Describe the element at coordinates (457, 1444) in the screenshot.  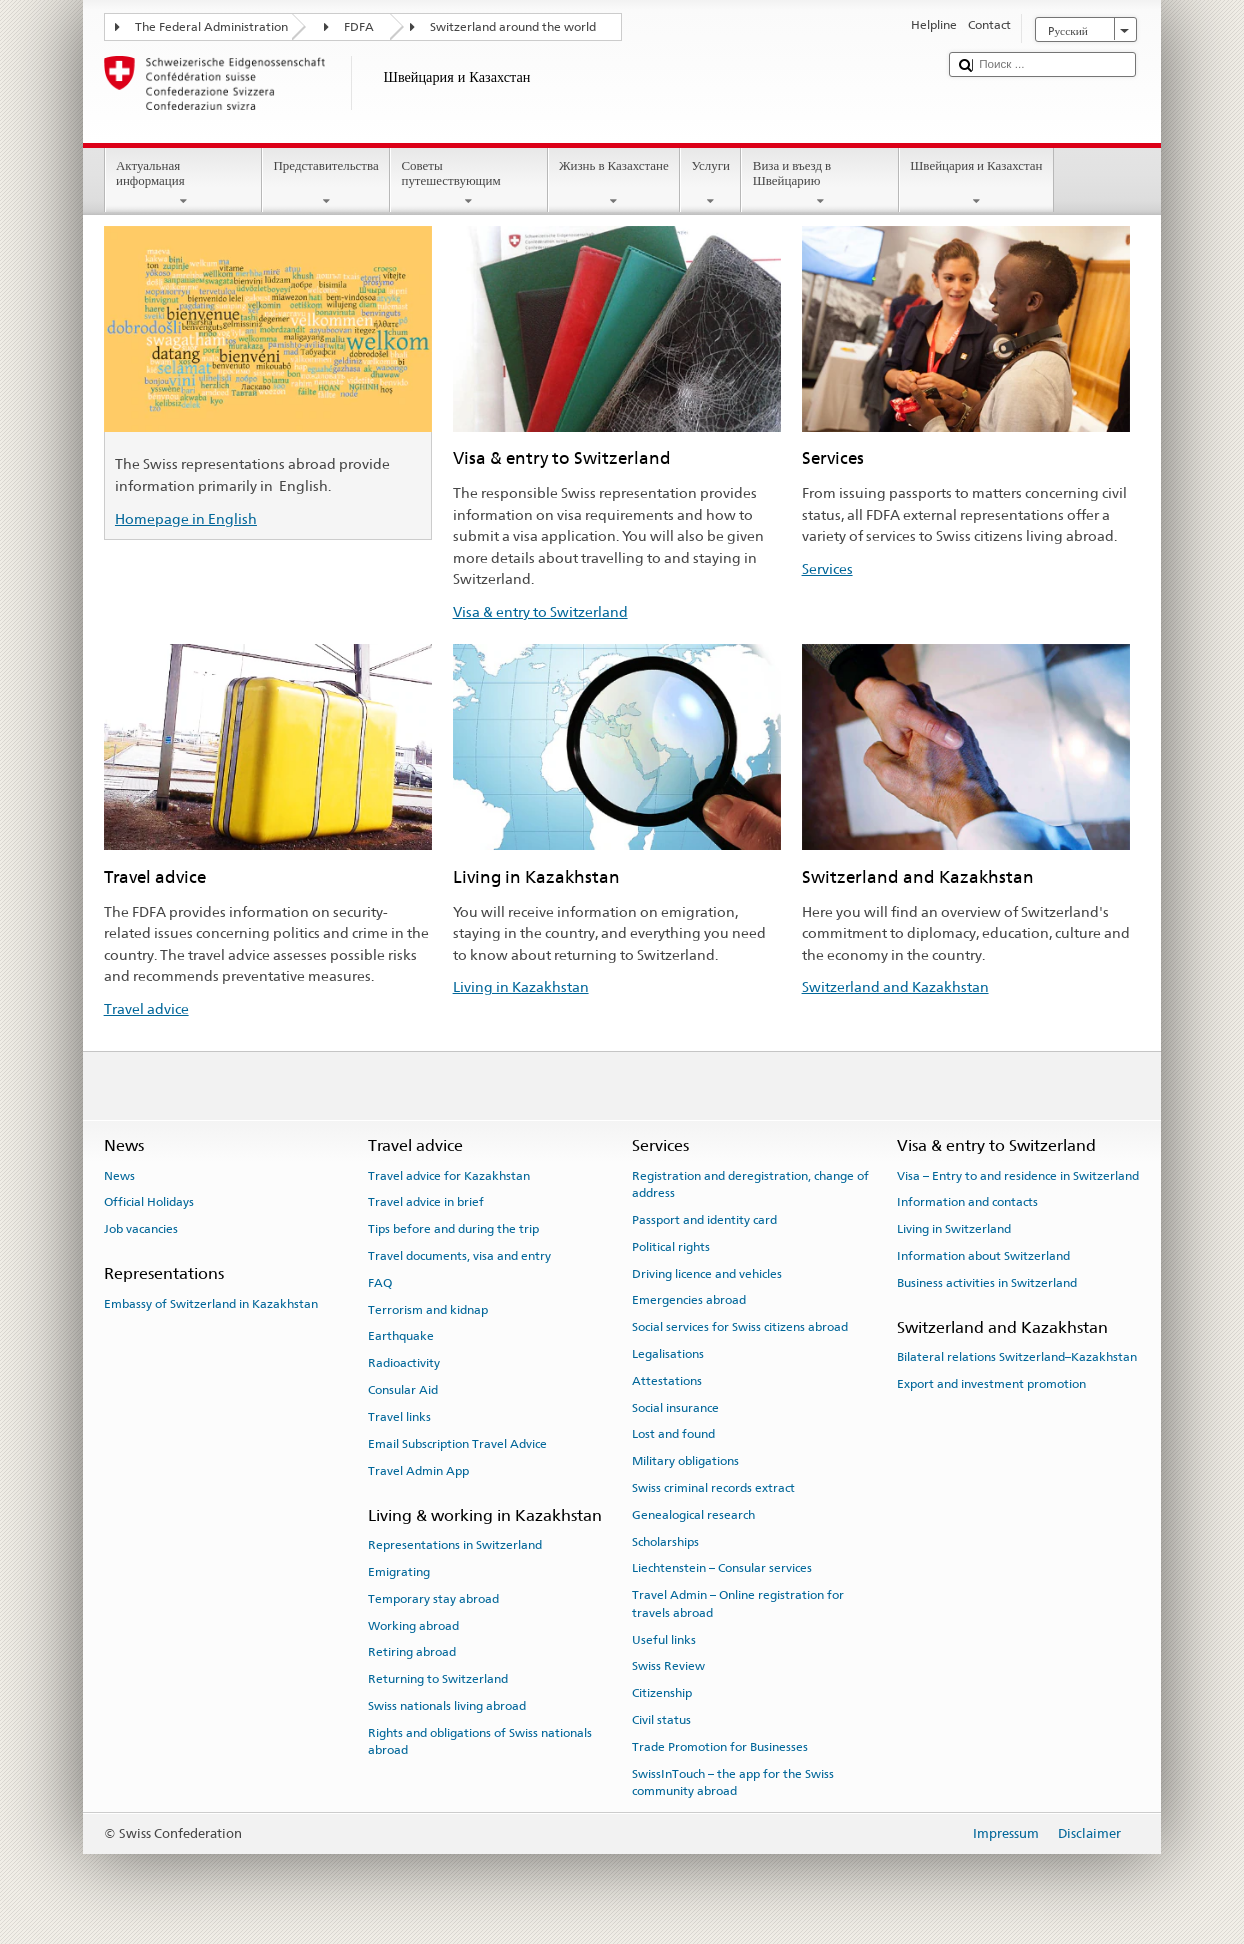
I see `Email Subscription Travel Advice` at that location.